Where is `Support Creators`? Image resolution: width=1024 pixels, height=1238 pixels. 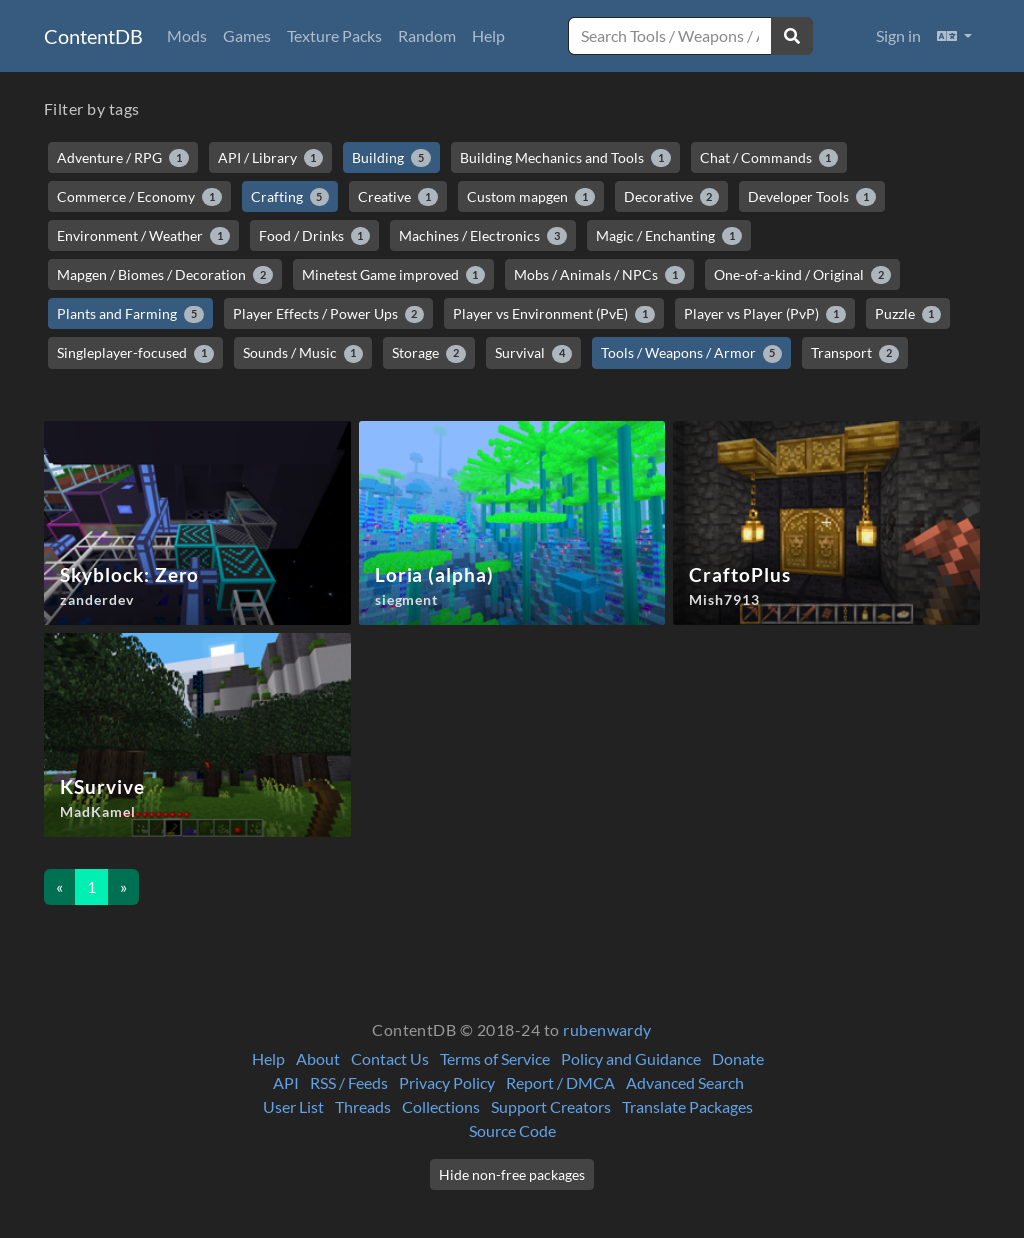
Support Creators is located at coordinates (551, 1106).